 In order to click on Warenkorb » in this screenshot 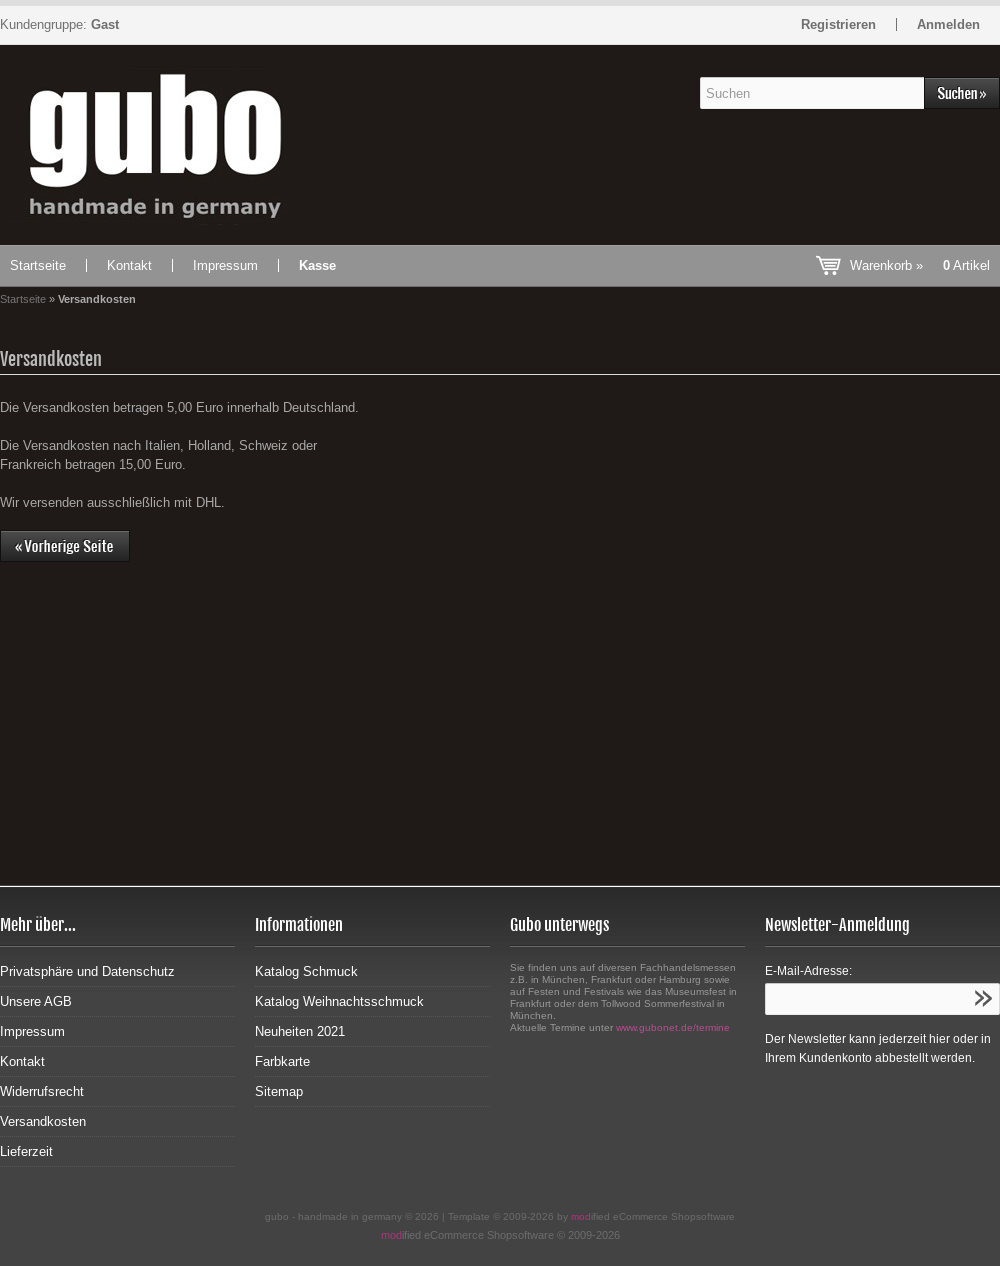, I will do `click(920, 265)`.